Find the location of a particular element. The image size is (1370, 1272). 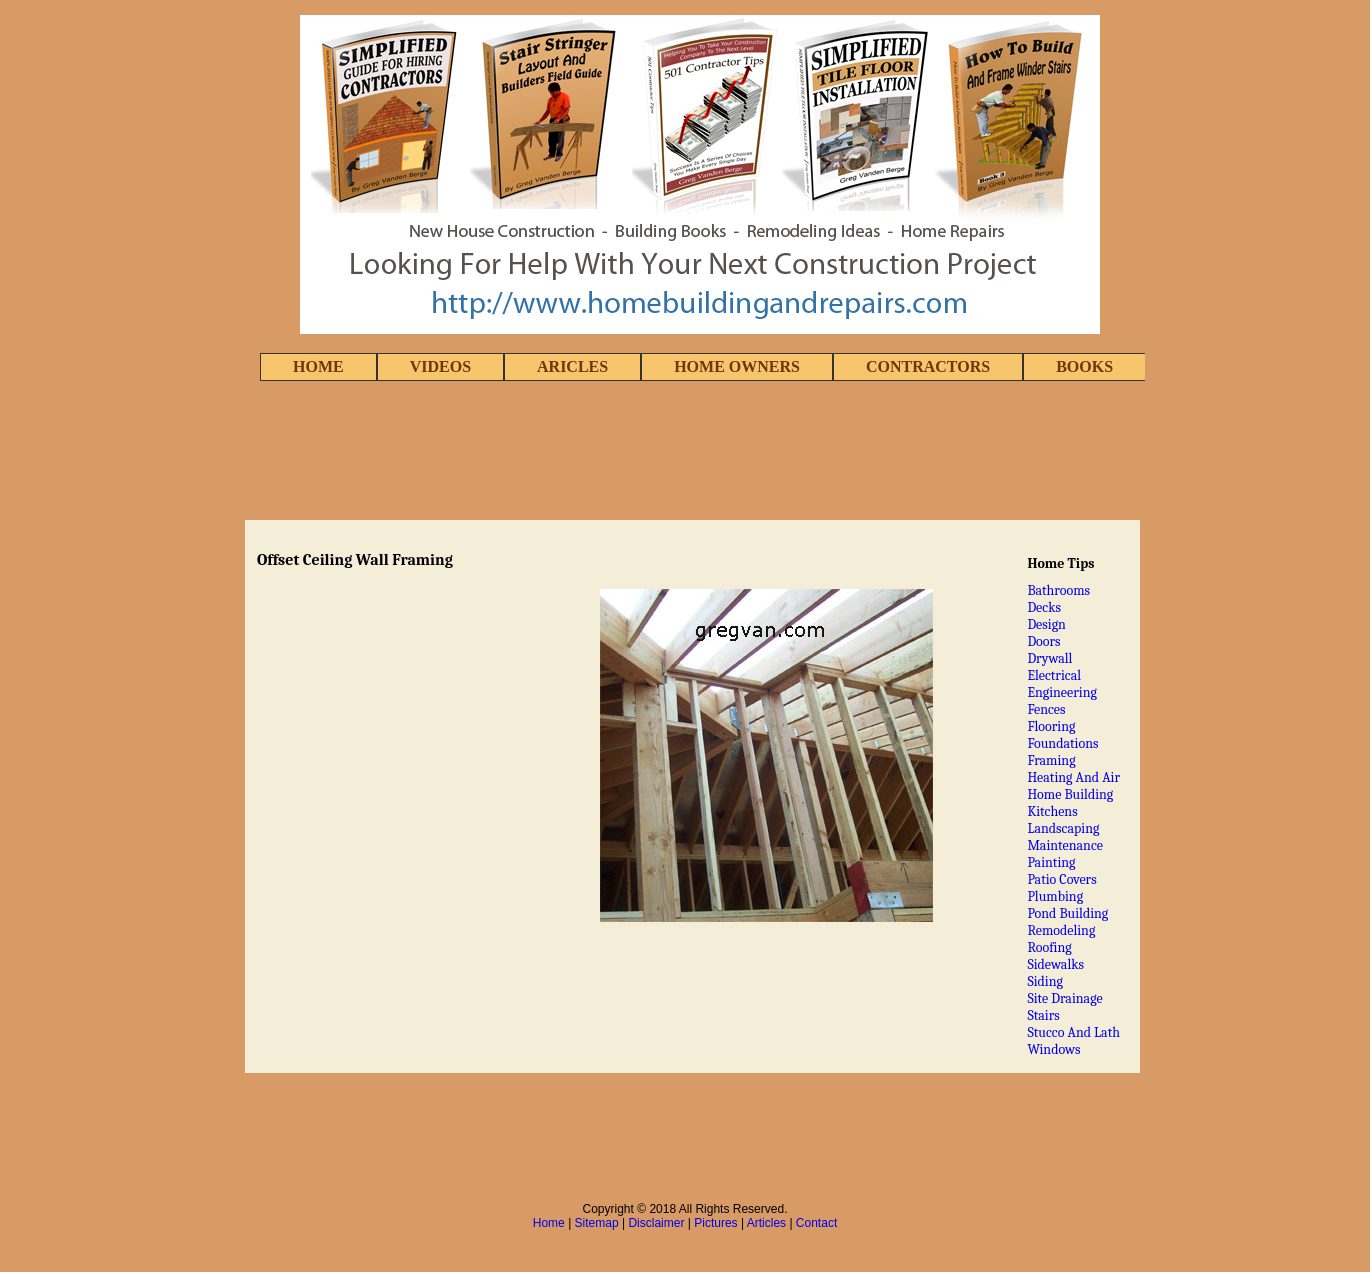

Landscaping is located at coordinates (1063, 828).